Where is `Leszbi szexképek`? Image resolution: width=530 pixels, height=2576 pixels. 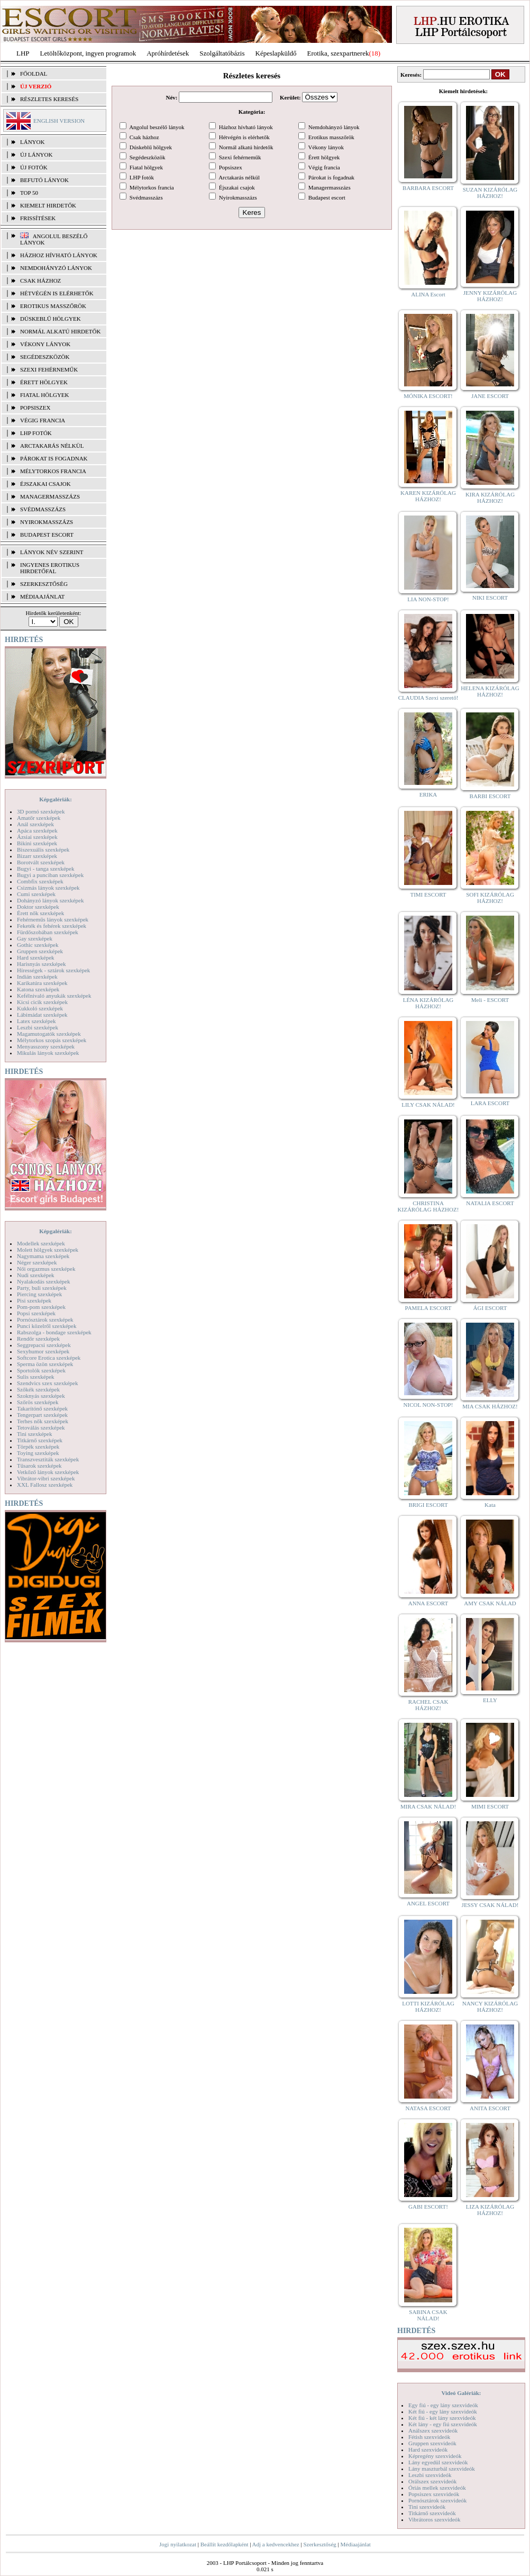
Leszbi szexképek is located at coordinates (37, 1027).